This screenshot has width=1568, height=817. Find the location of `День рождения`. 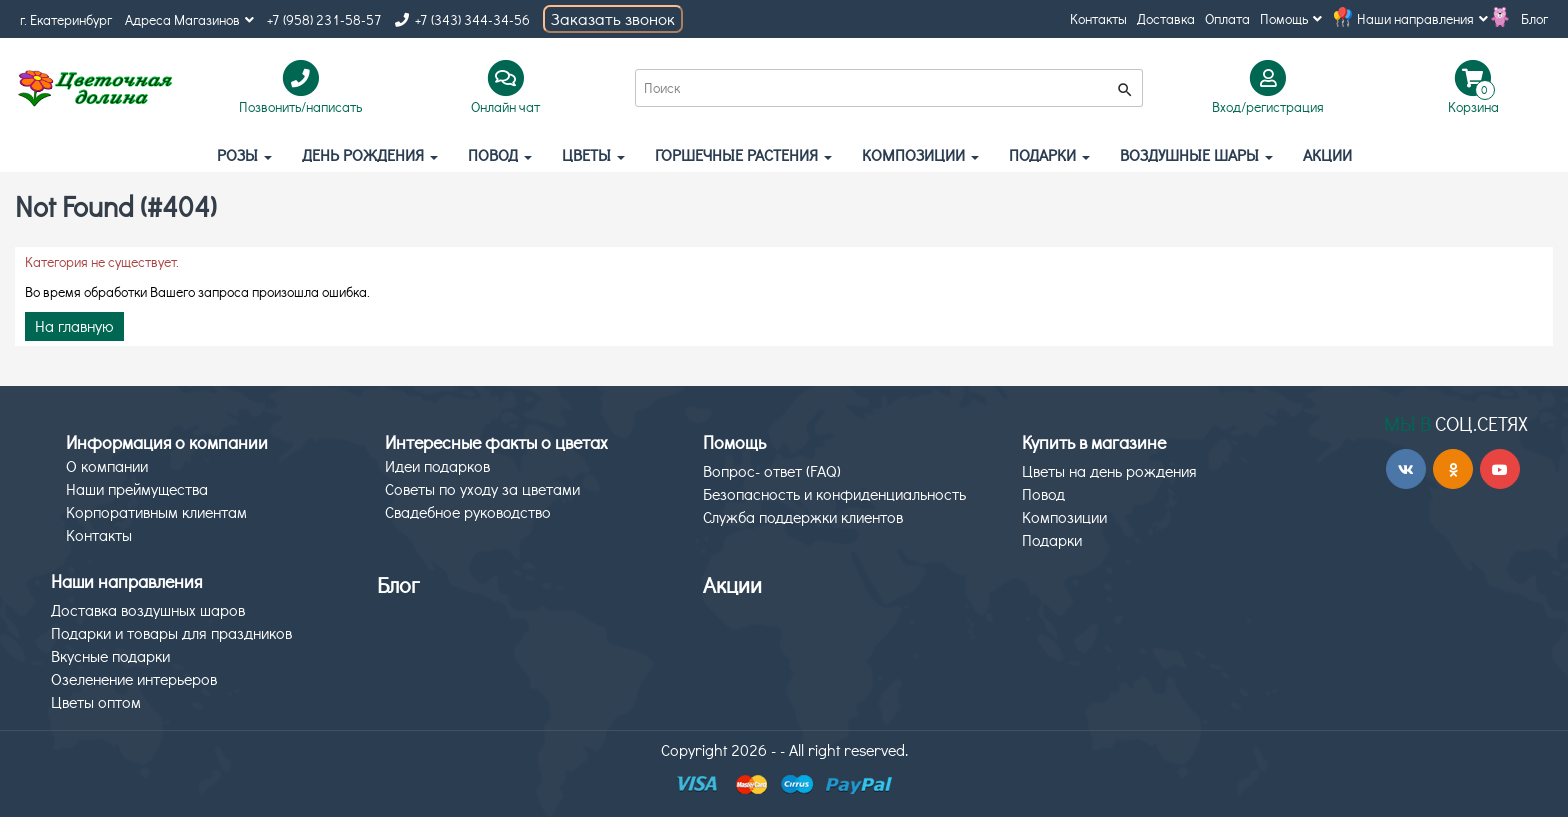

День рождения is located at coordinates (370, 154).